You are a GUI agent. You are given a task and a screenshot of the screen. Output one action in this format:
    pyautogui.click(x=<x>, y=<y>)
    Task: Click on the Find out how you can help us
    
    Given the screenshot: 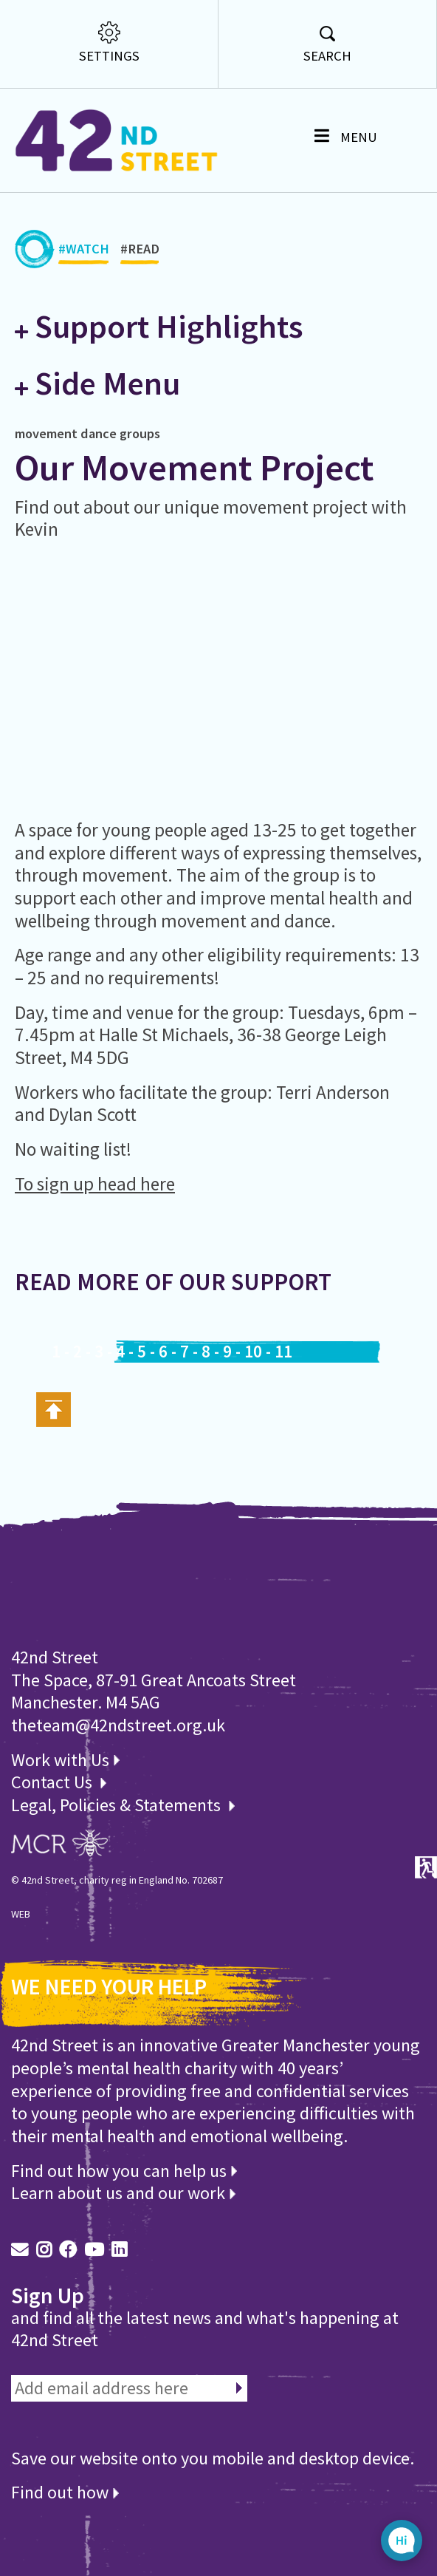 What is the action you would take?
    pyautogui.click(x=124, y=2170)
    